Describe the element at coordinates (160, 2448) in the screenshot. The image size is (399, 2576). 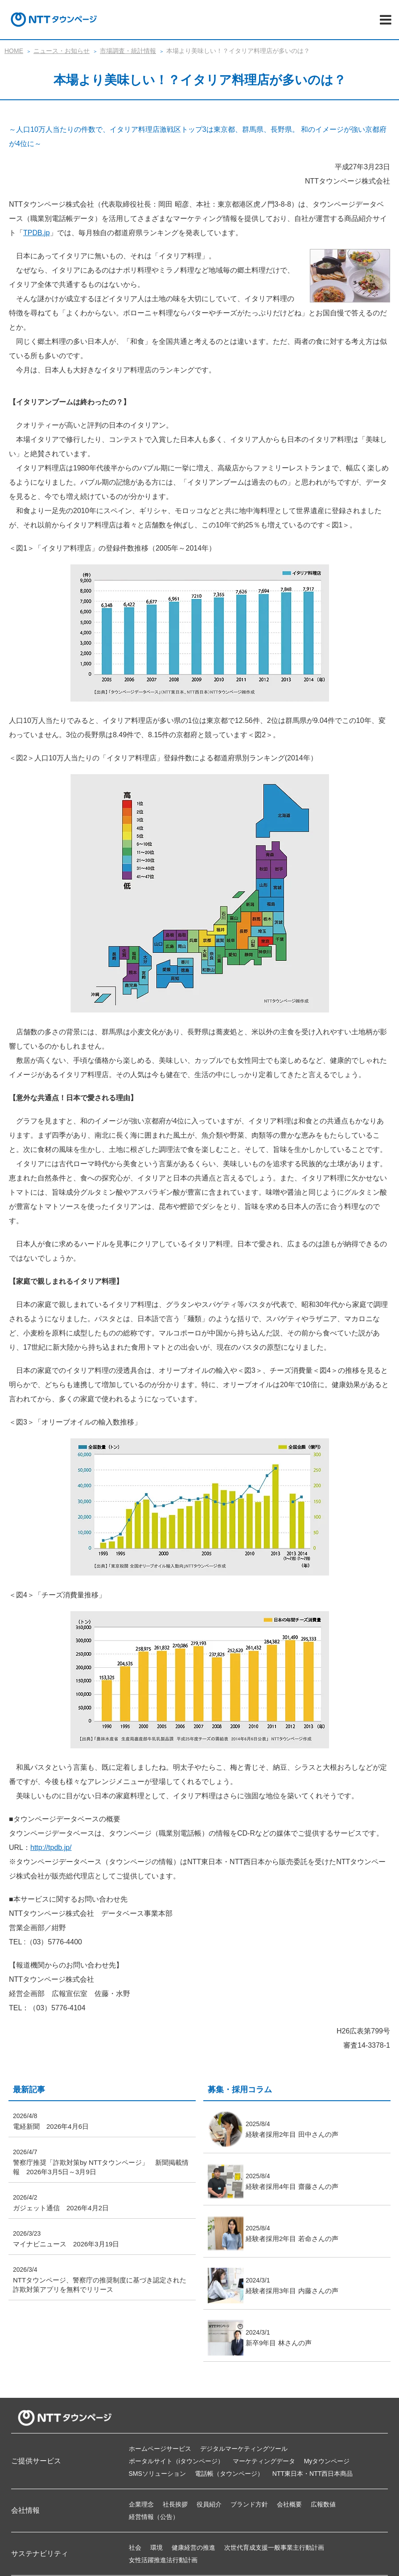
I see `ホームページサービス` at that location.